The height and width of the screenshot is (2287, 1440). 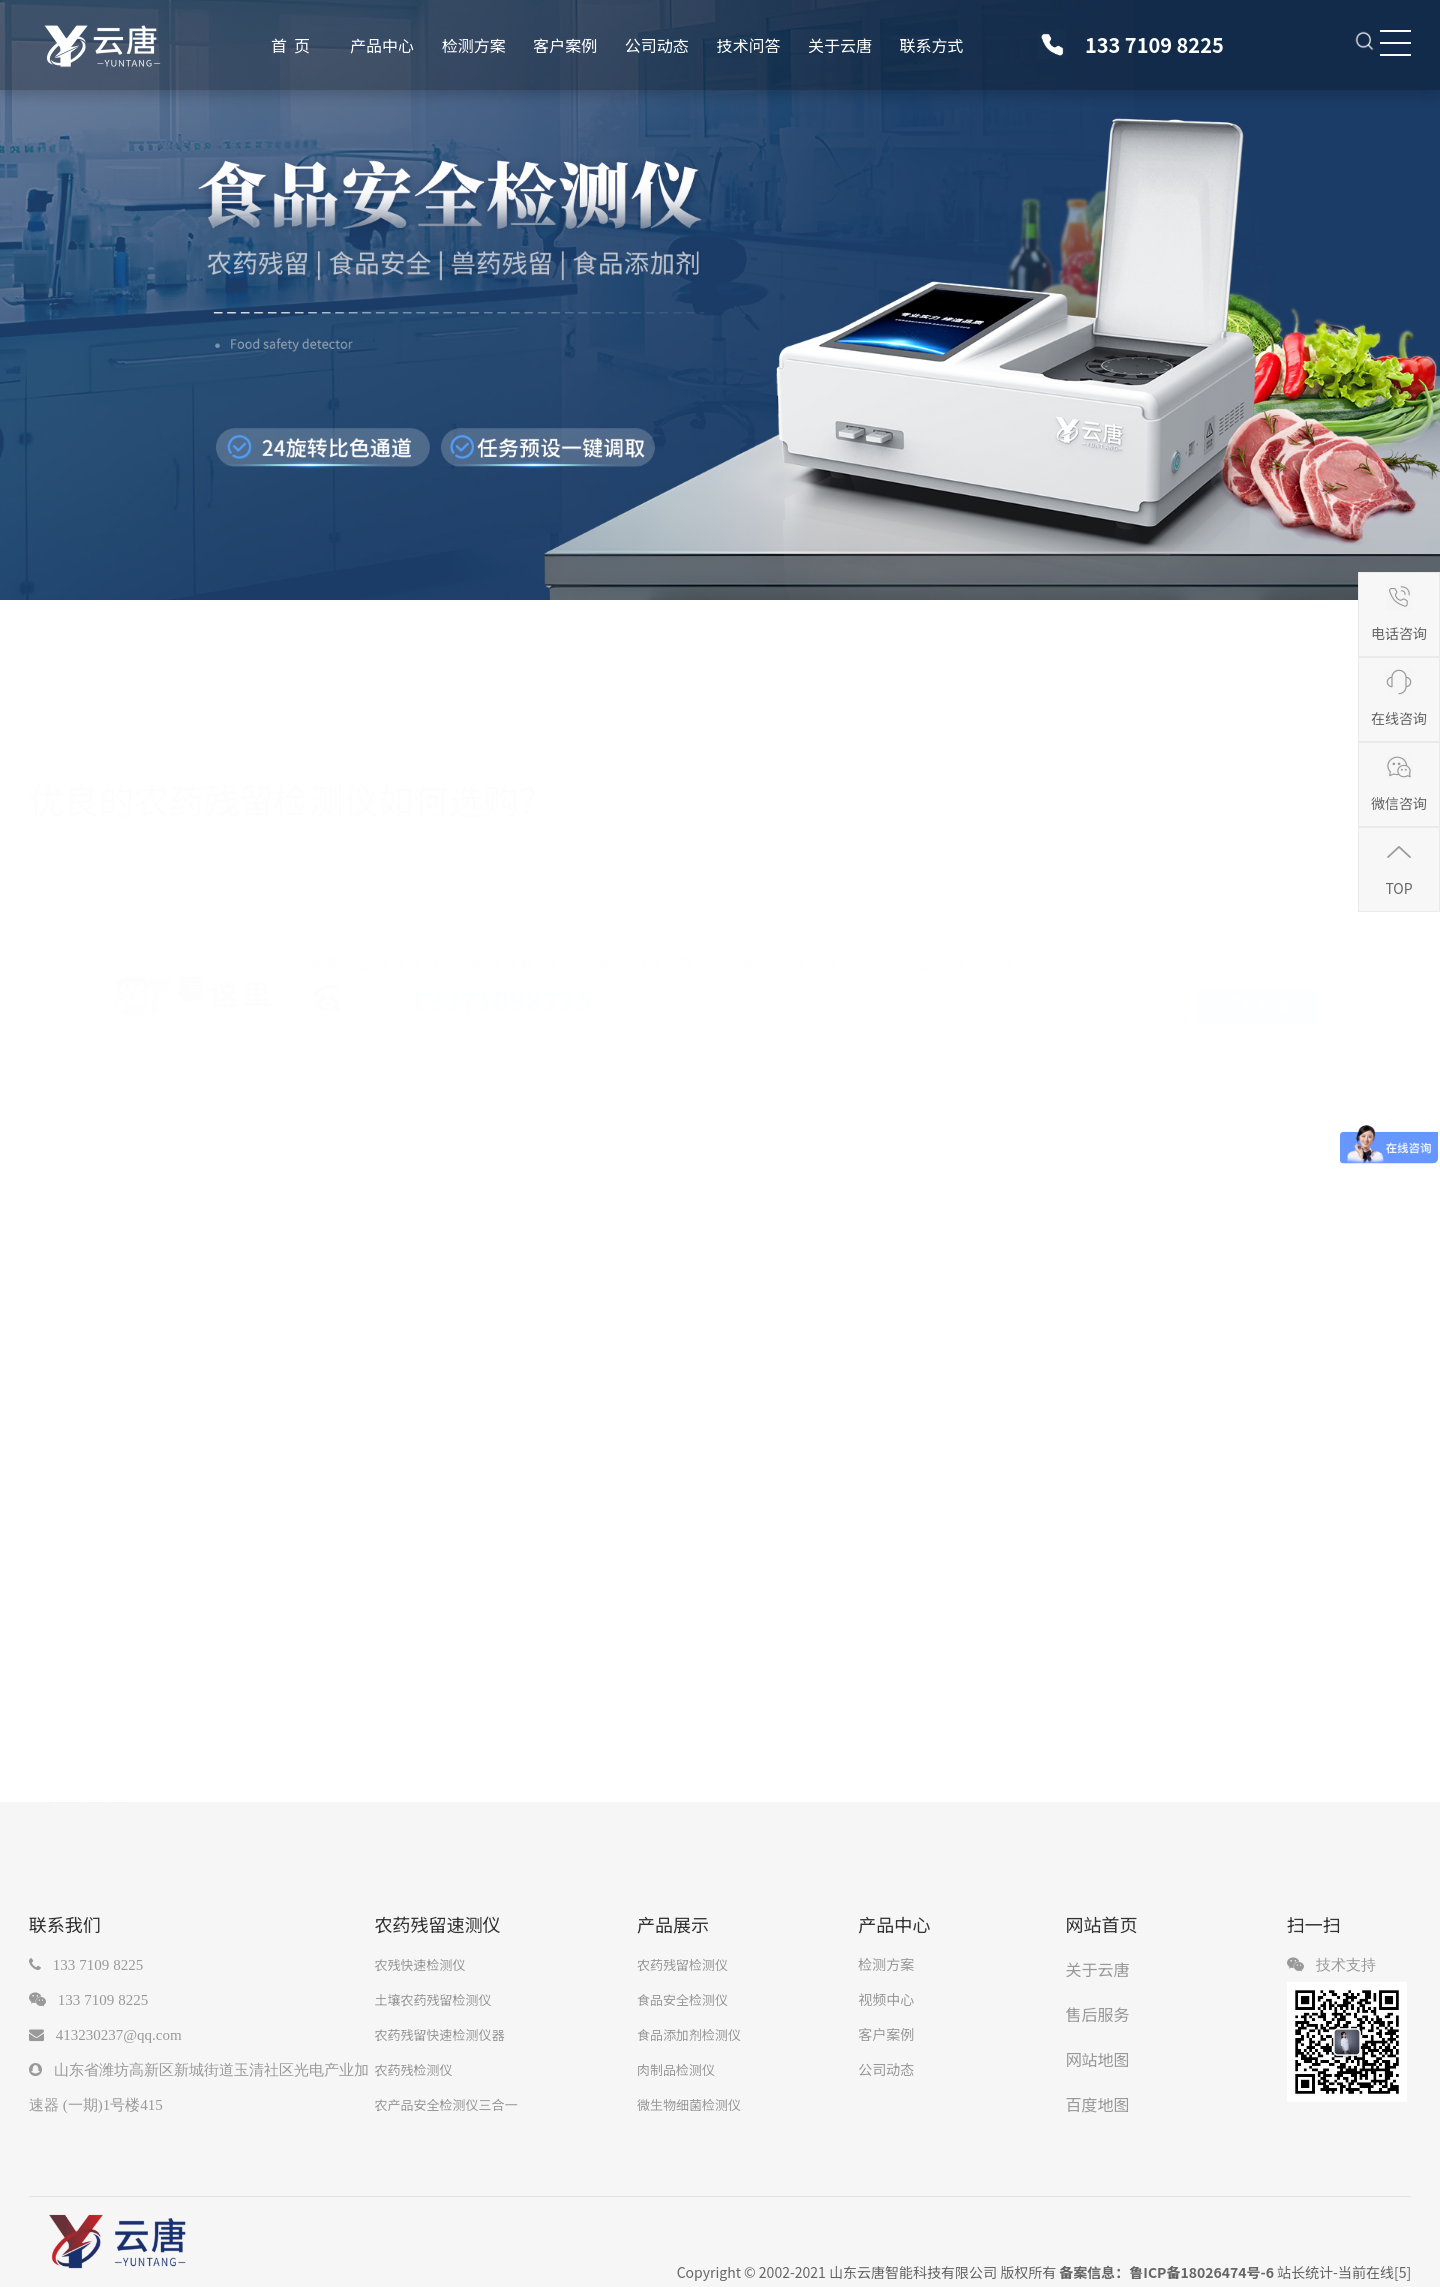 What do you see at coordinates (682, 1999) in the screenshot?
I see `食品安全检测仪` at bounding box center [682, 1999].